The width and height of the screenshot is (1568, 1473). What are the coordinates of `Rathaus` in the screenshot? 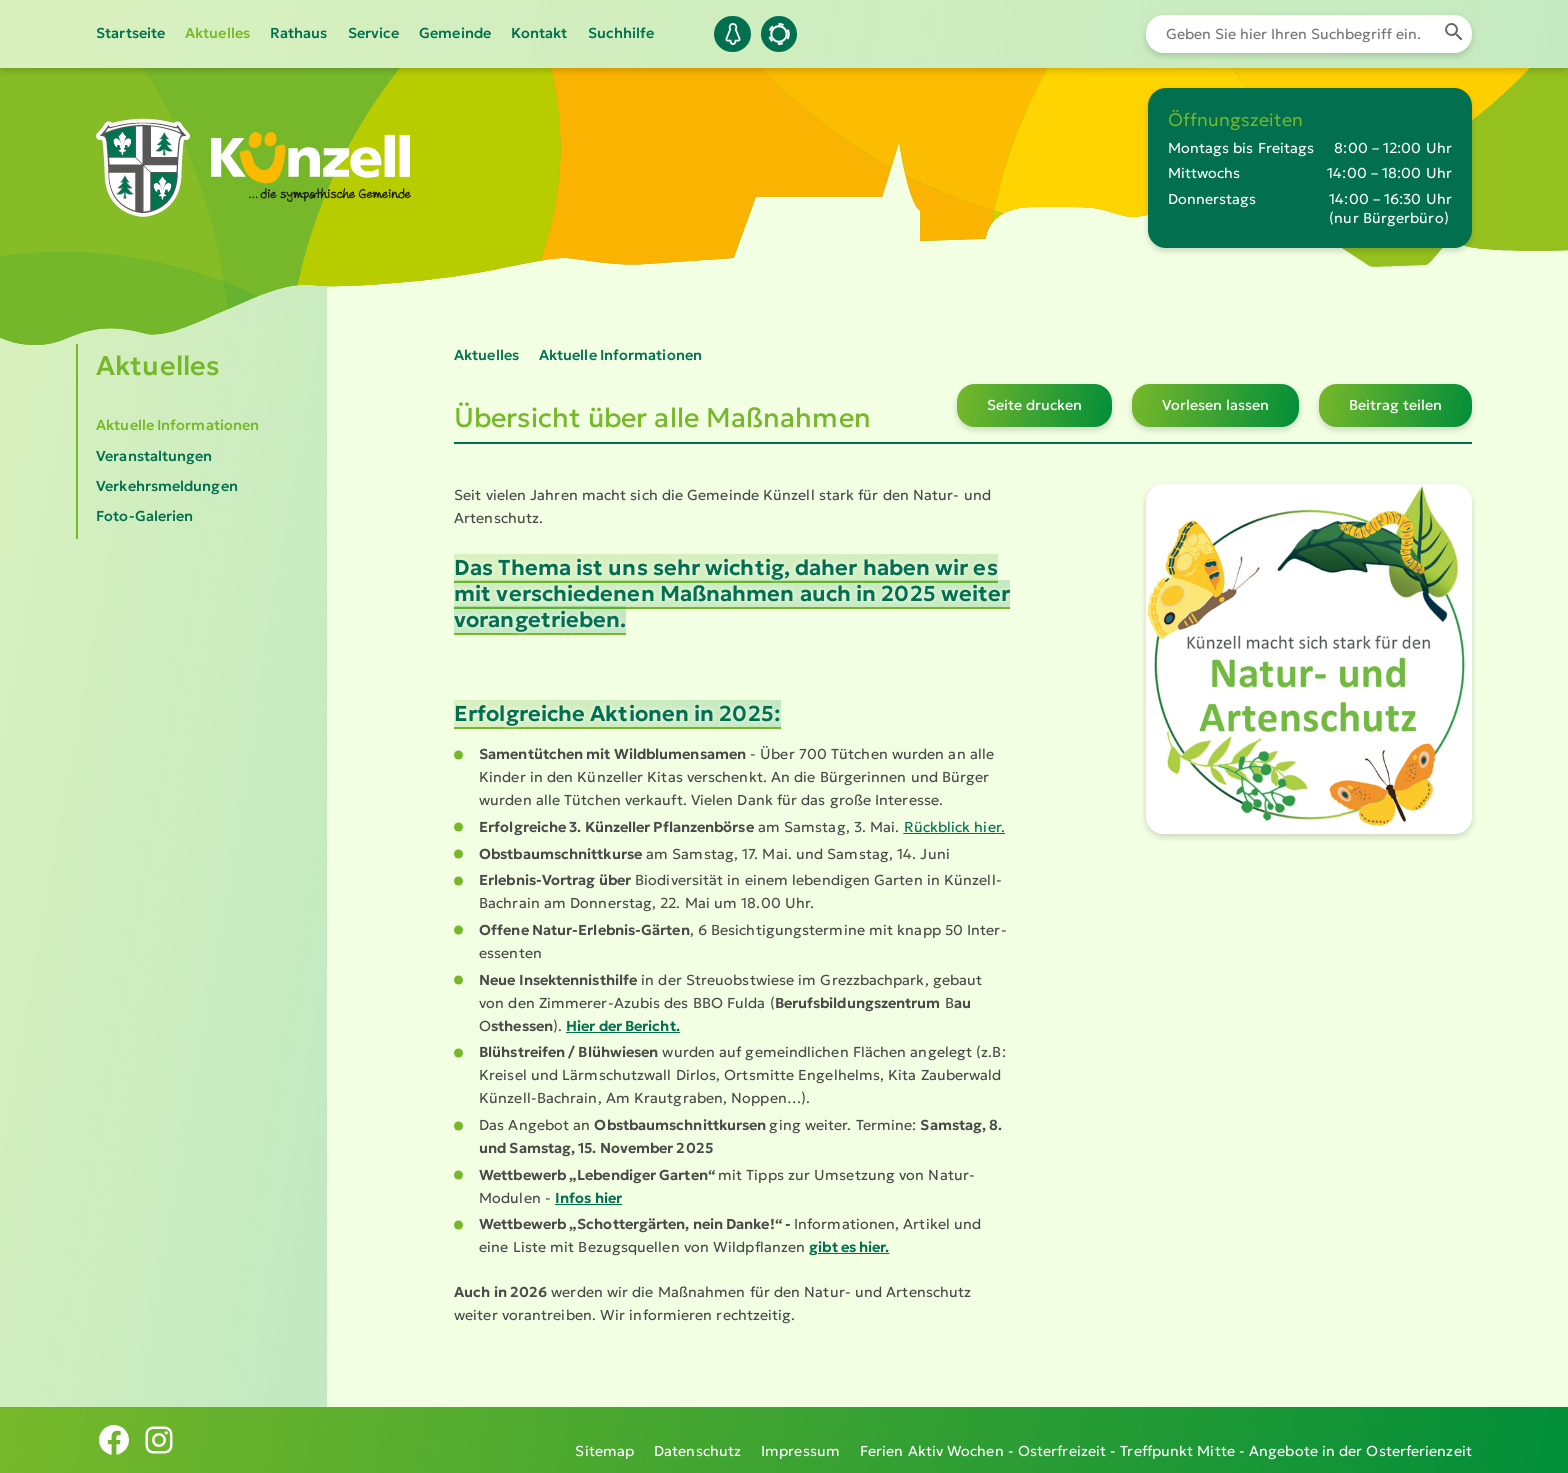 It's located at (299, 33).